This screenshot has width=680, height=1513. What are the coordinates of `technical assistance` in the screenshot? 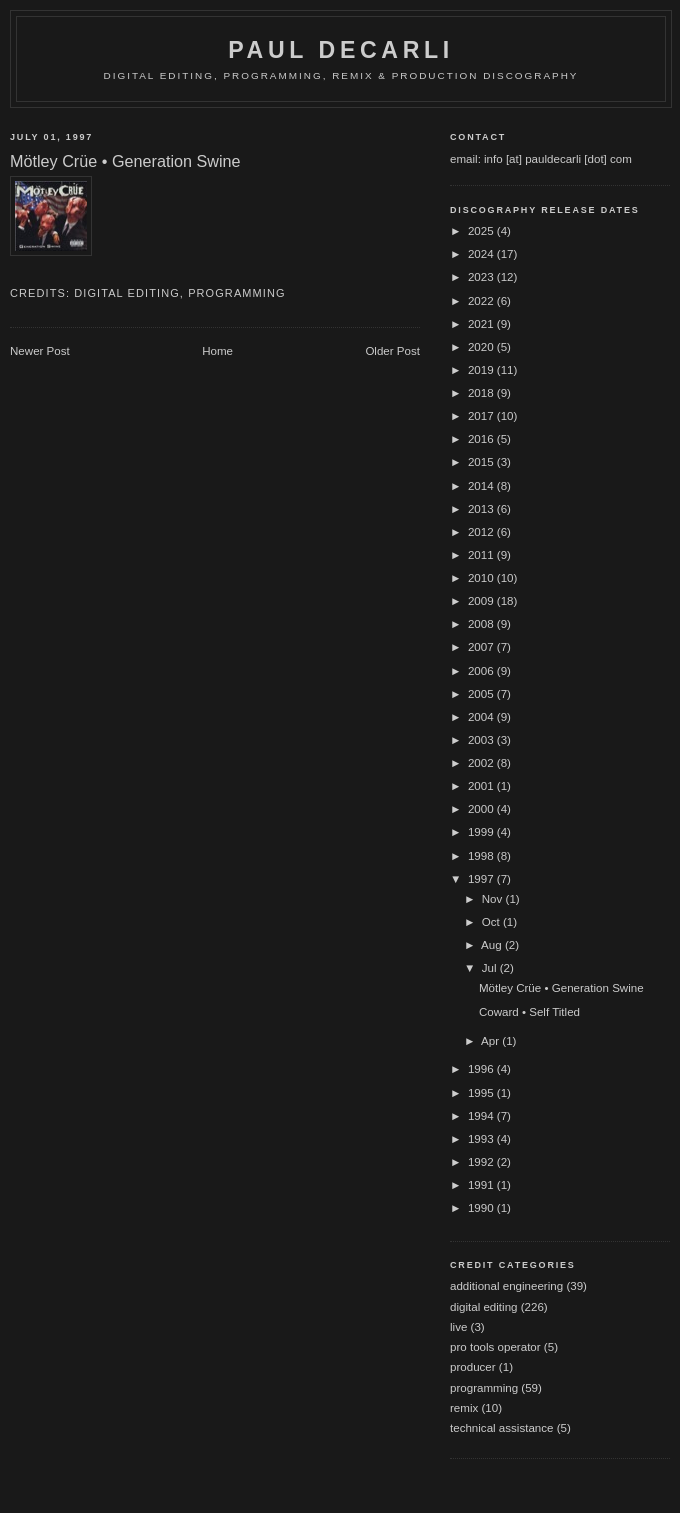 It's located at (501, 1428).